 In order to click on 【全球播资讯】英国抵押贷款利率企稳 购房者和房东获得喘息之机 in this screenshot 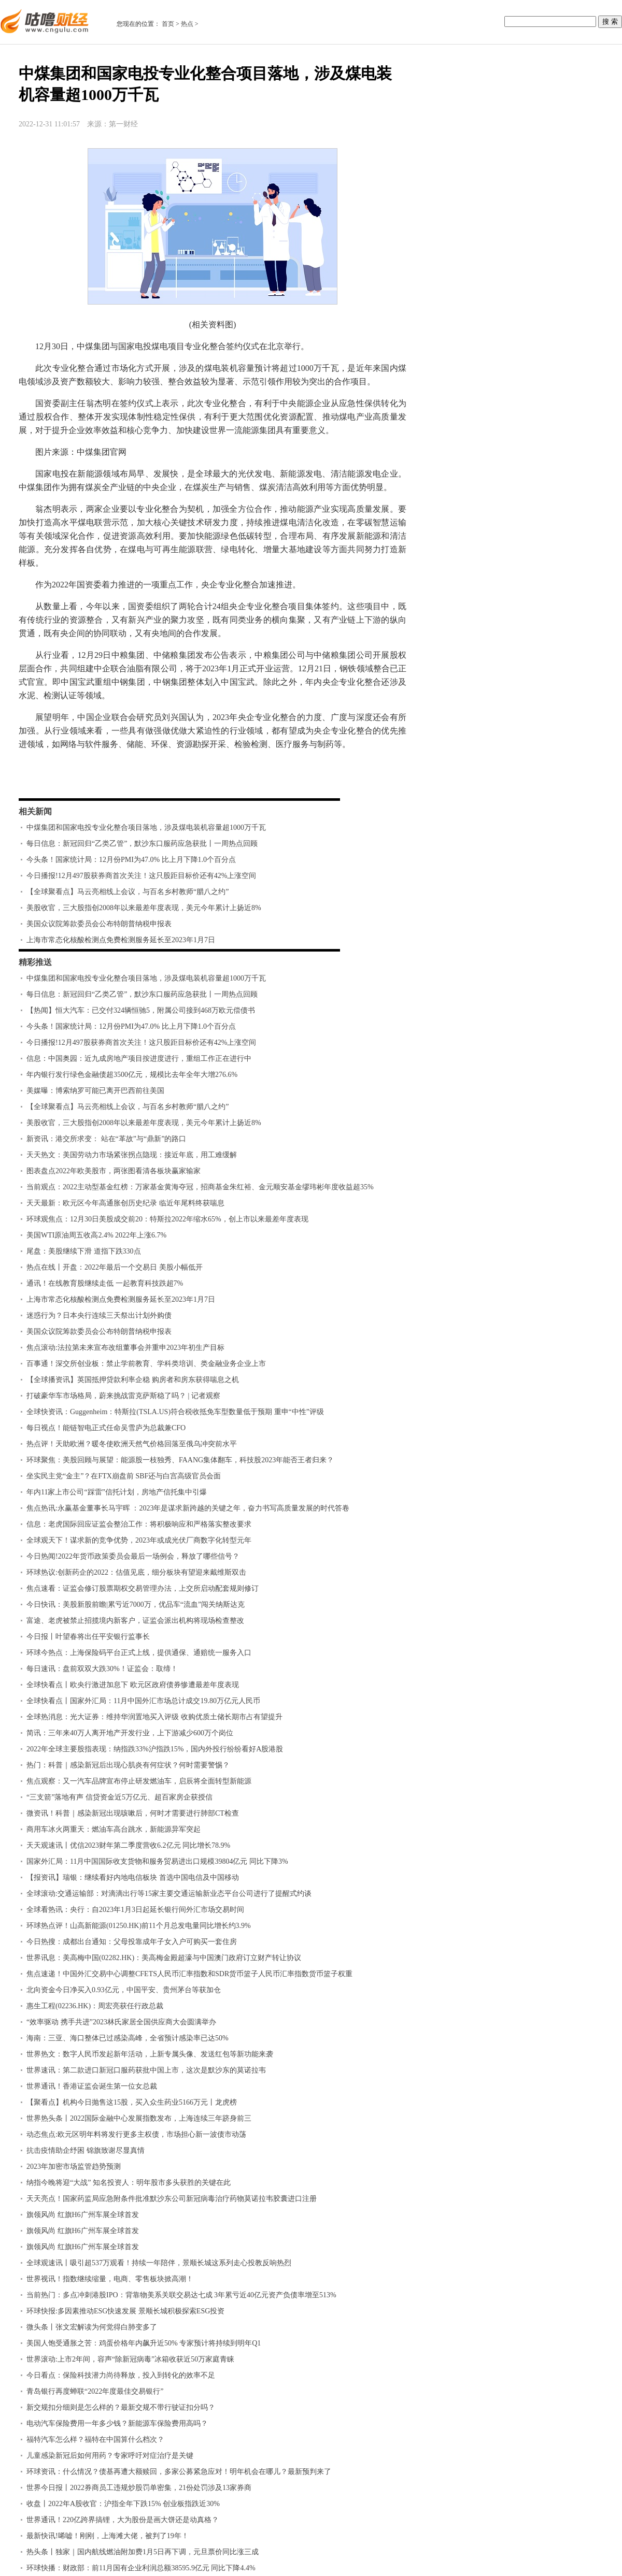, I will do `click(132, 1380)`.